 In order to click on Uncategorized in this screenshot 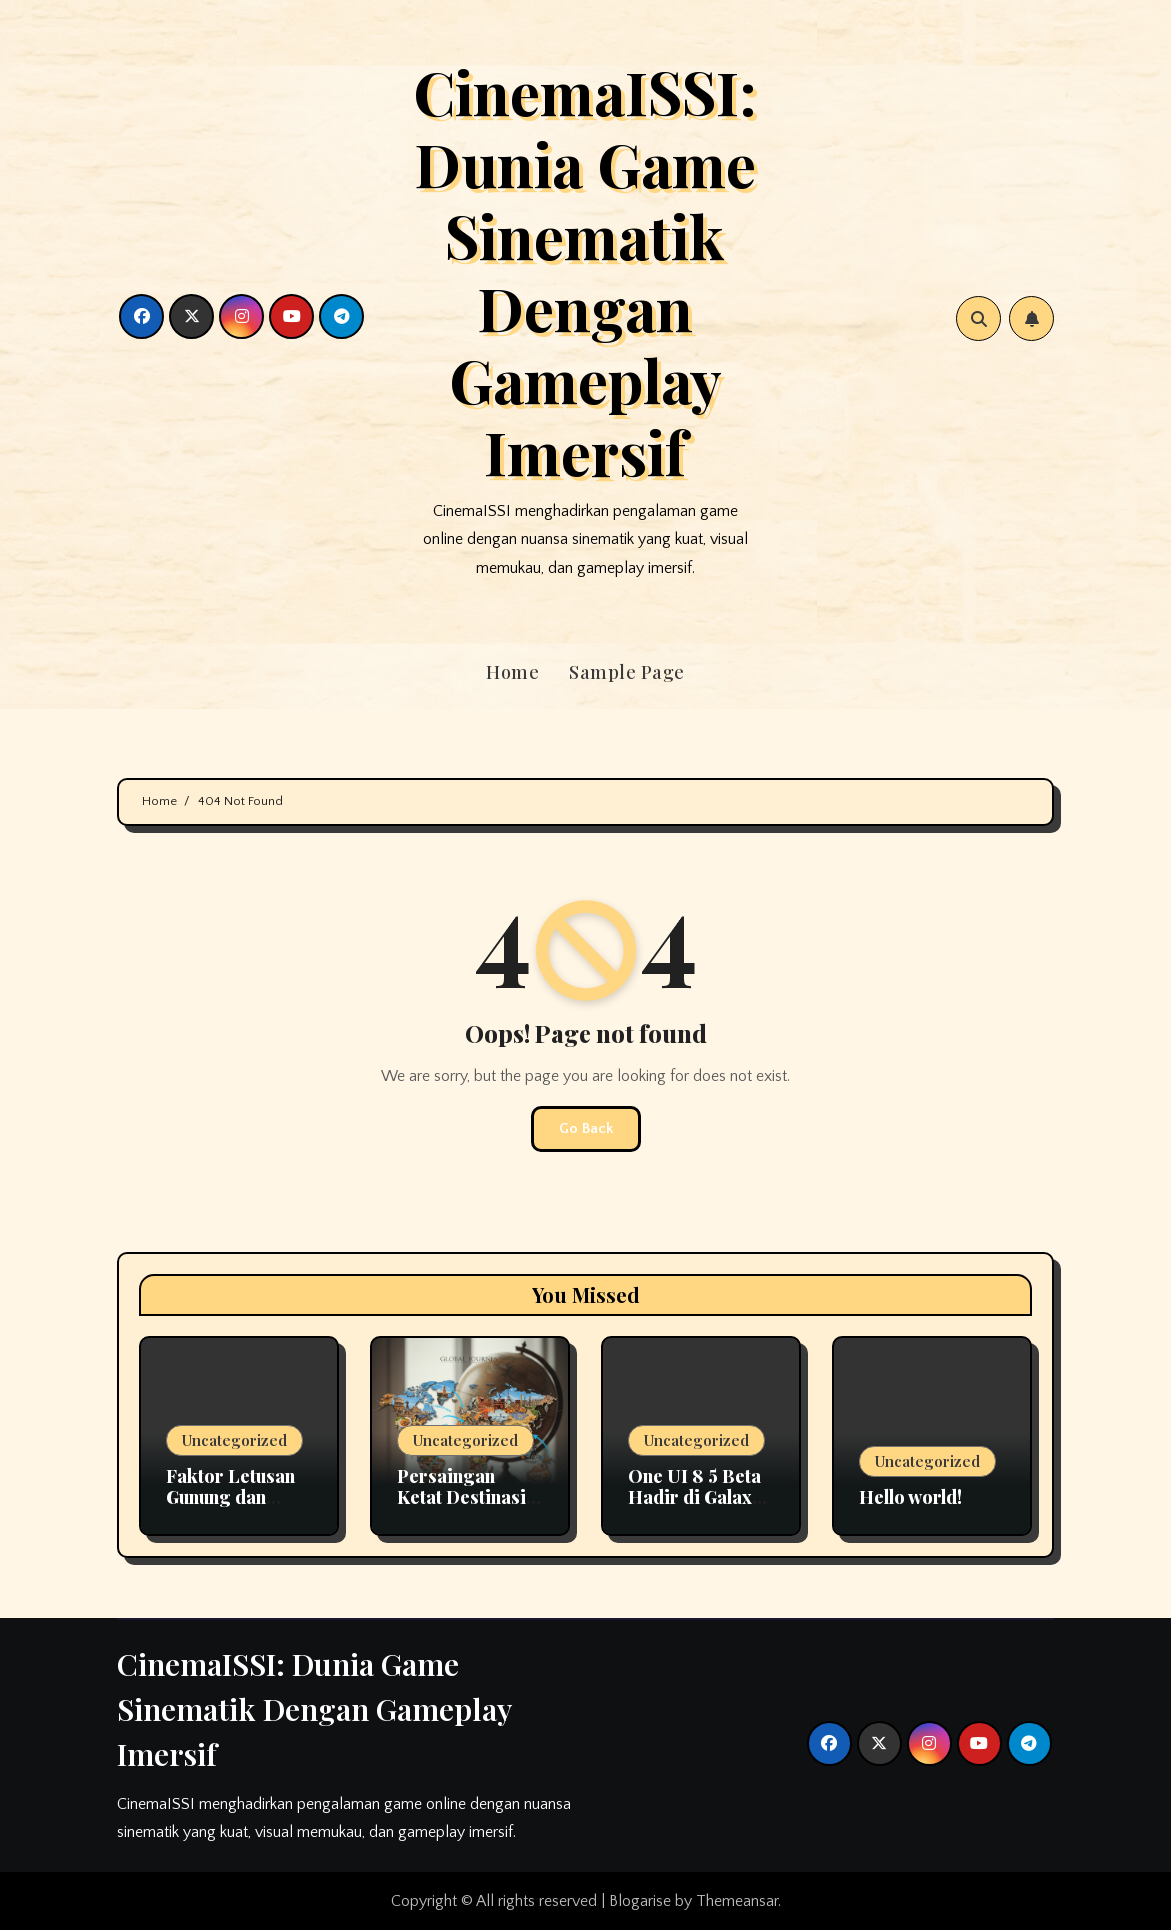, I will do `click(234, 1440)`.